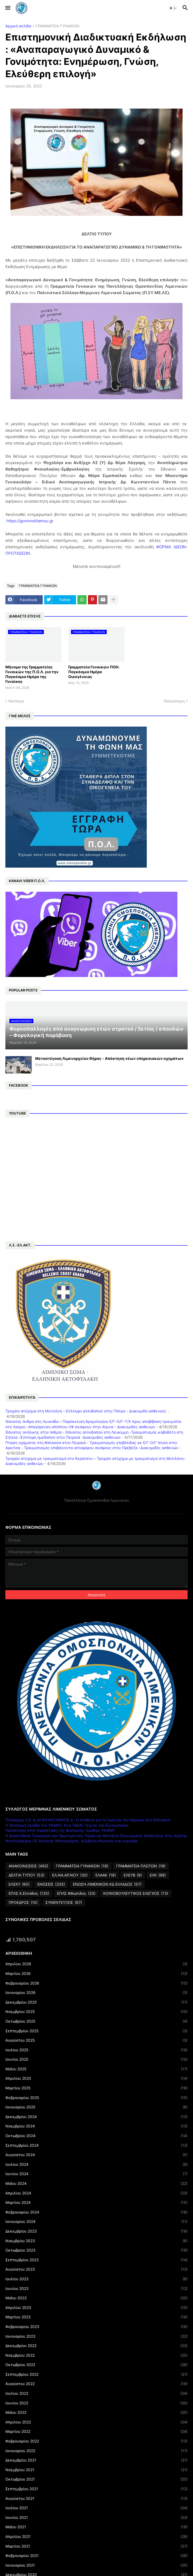 The image size is (193, 2576). I want to click on Δεκεμβρίου 2021, so click(96, 2460).